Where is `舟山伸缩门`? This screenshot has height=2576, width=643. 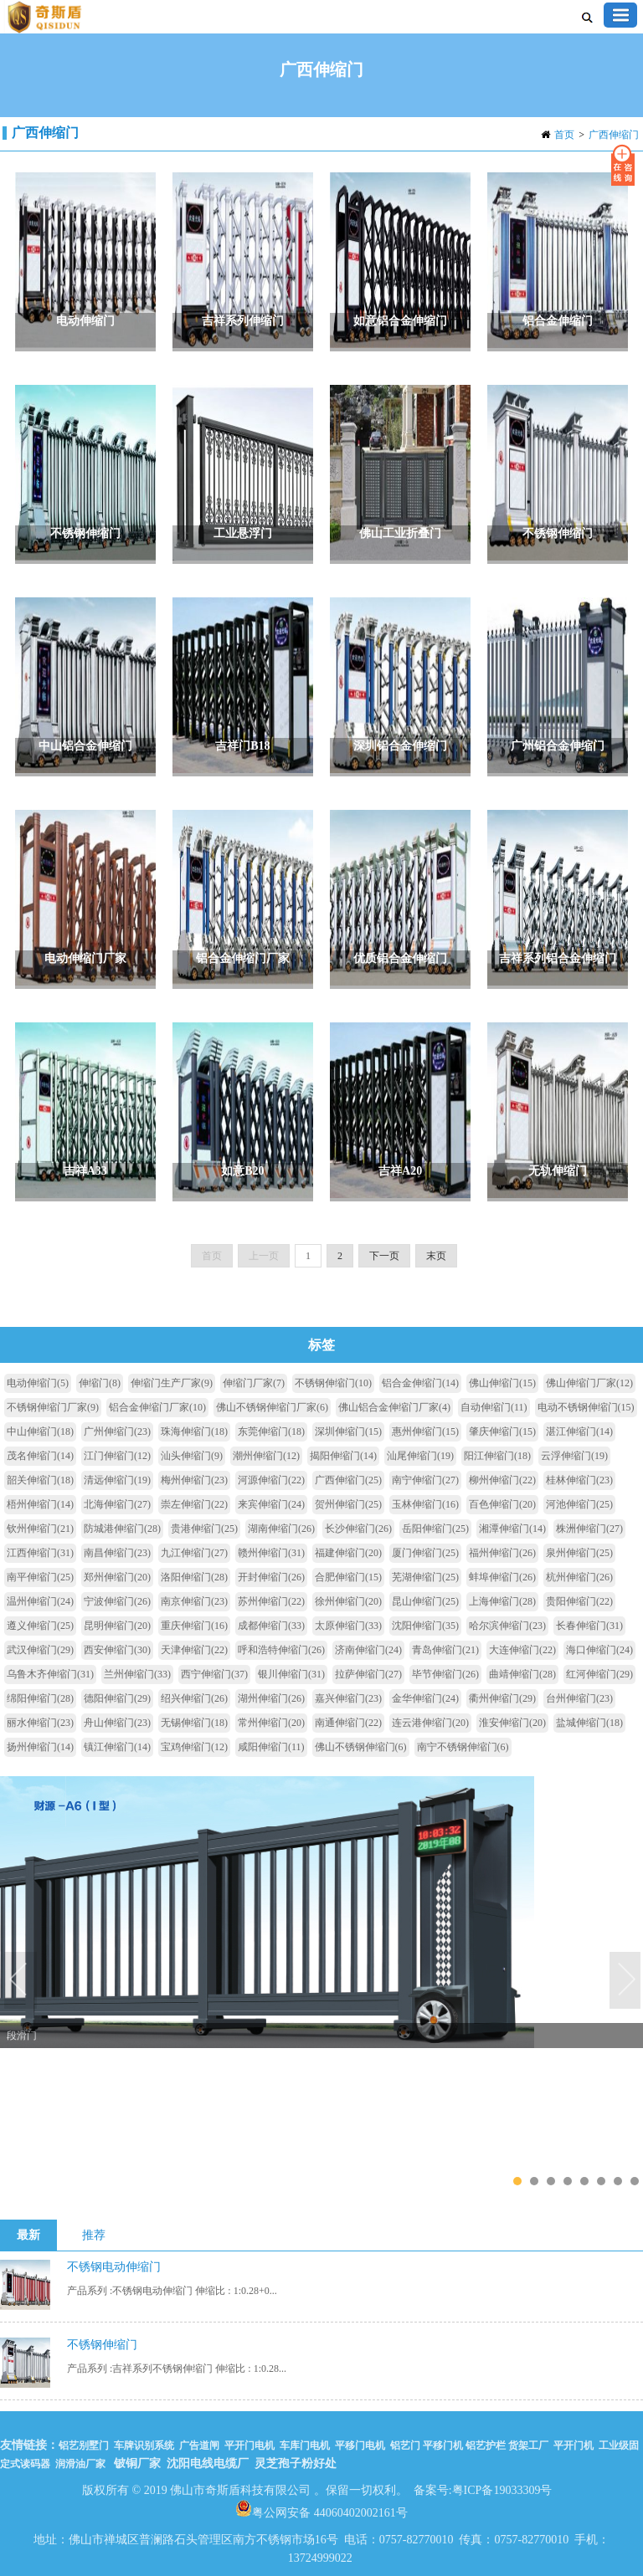
舟山伸缩门 is located at coordinates (117, 1722).